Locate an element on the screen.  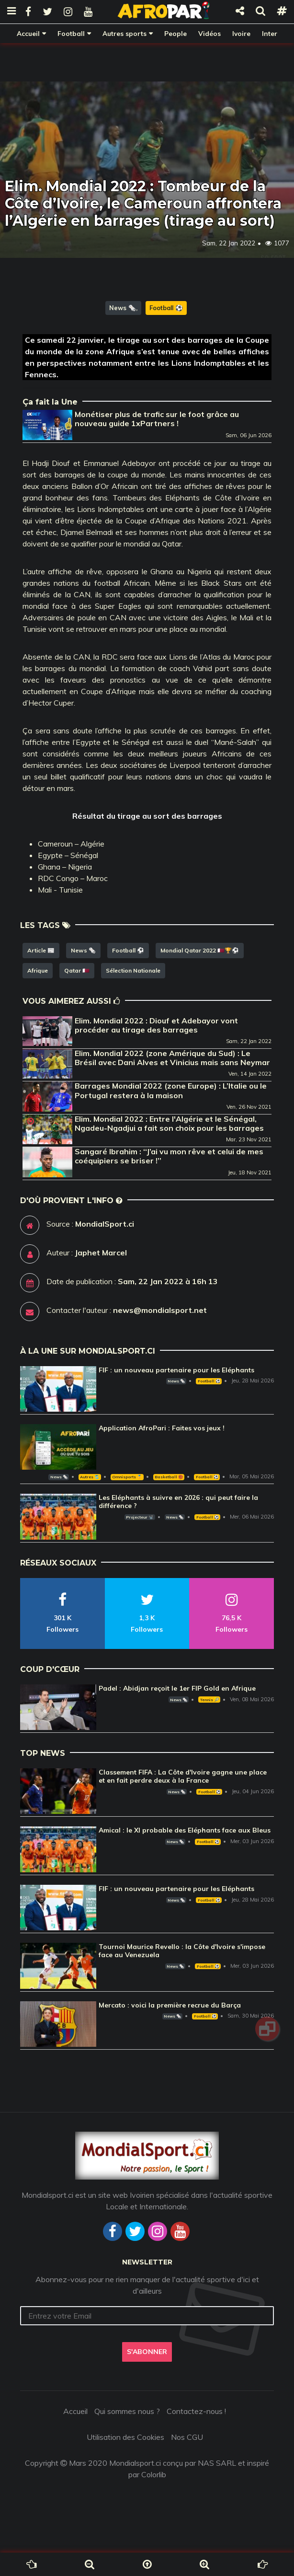
Sélection Nationale is located at coordinates (133, 970).